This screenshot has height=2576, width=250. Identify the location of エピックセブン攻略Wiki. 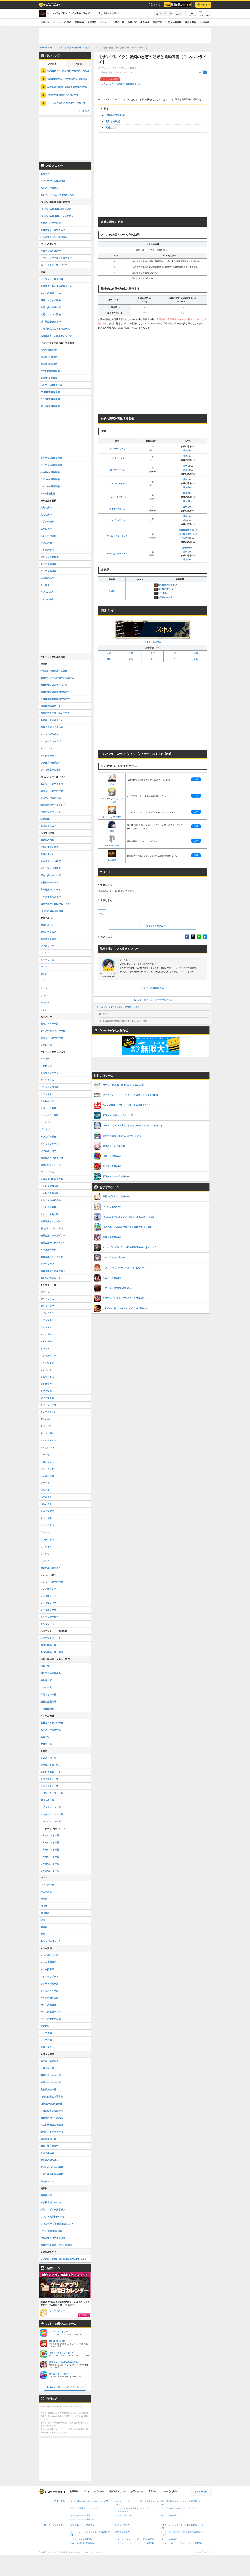
(81, 2539).